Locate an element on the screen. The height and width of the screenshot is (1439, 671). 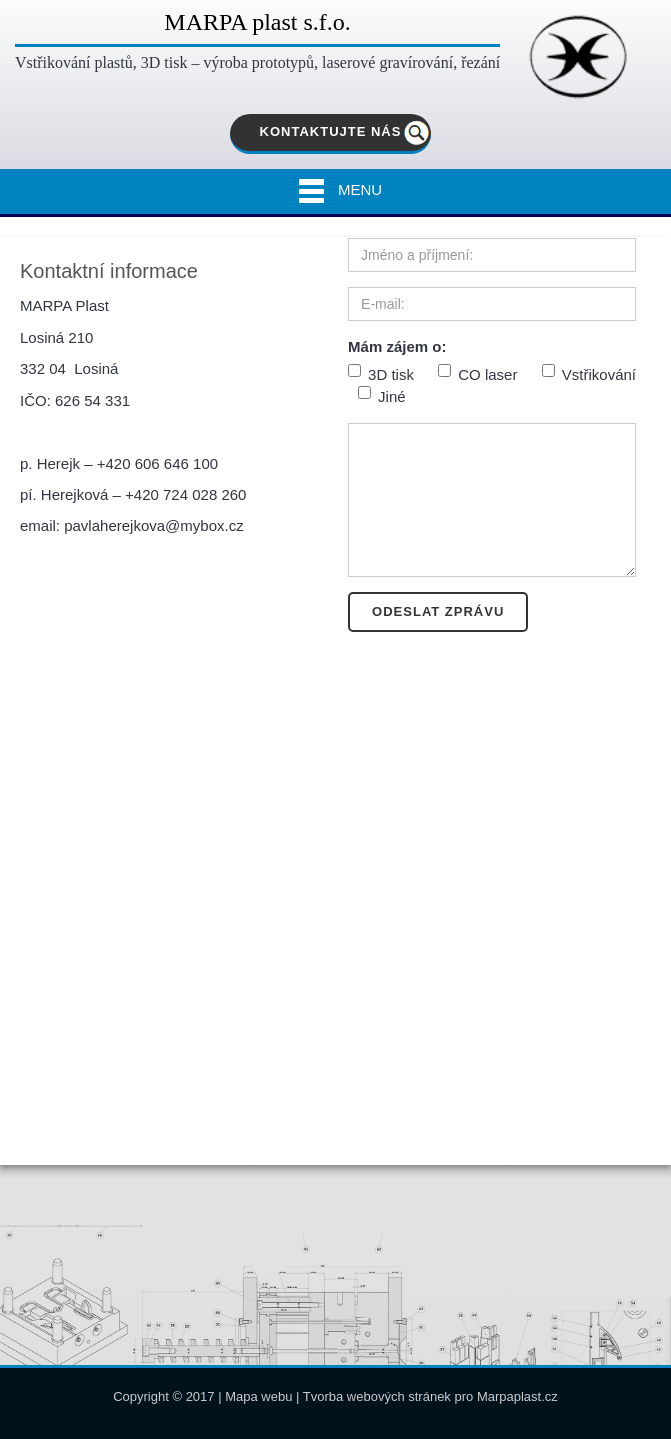
Jiné is located at coordinates (382, 395).